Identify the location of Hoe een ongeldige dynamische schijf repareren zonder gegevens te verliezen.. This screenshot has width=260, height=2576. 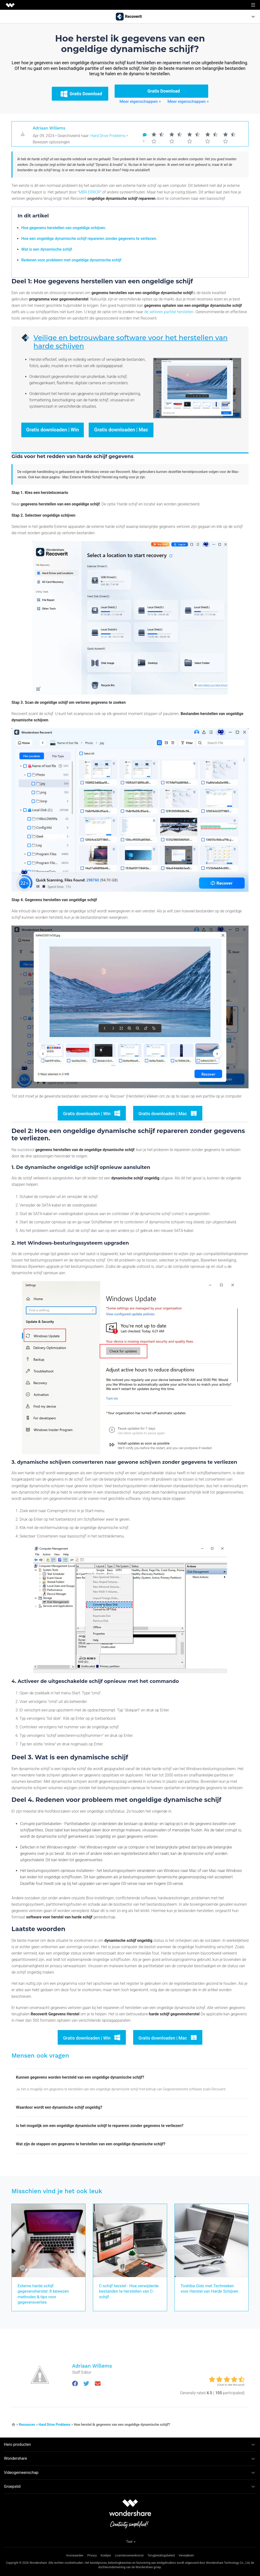
(89, 238).